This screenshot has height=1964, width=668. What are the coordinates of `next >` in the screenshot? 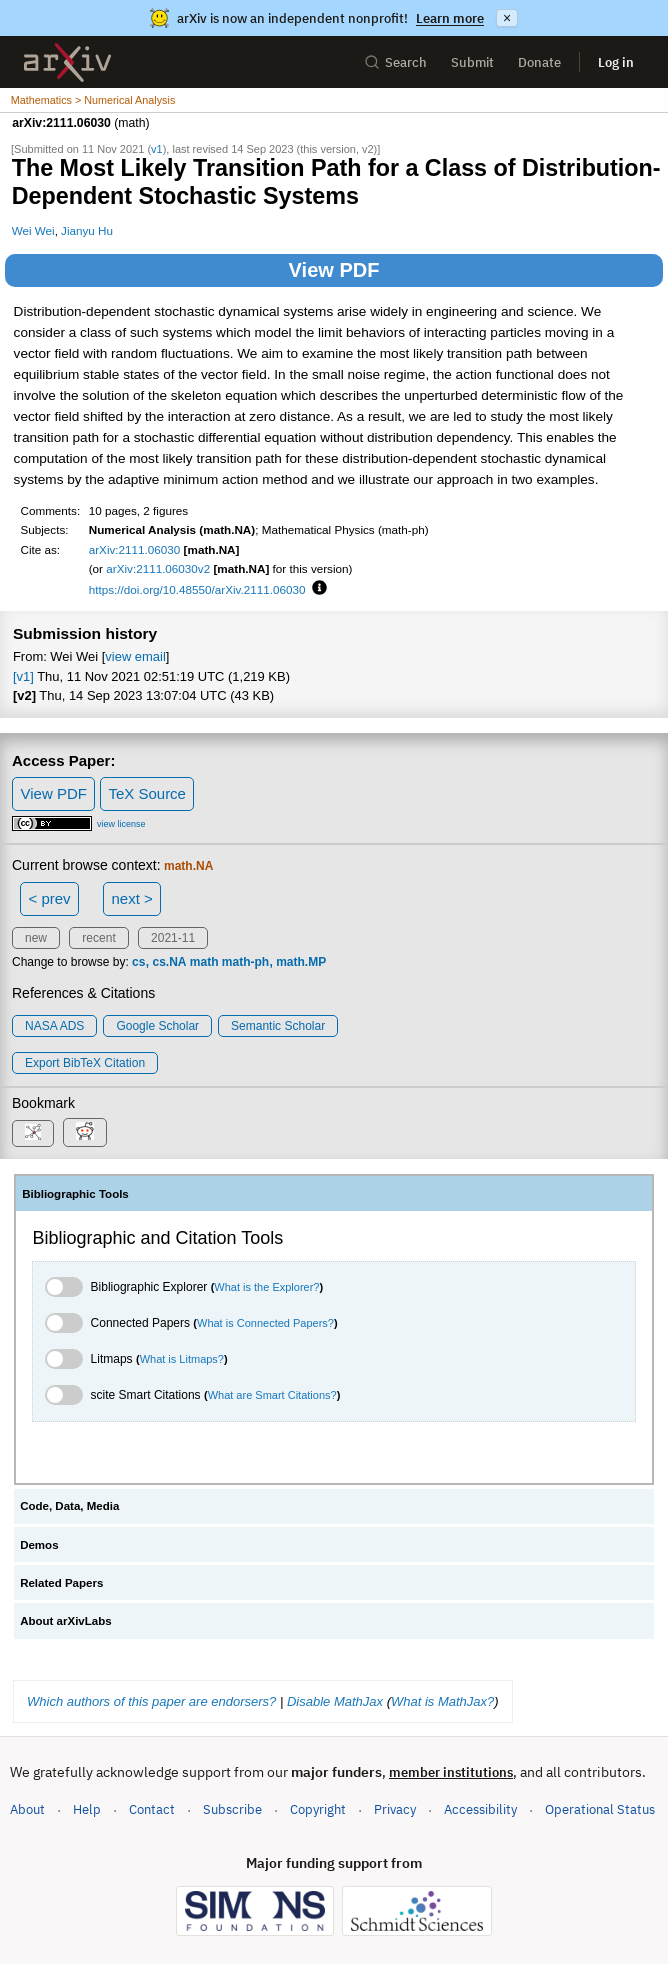 It's located at (131, 898).